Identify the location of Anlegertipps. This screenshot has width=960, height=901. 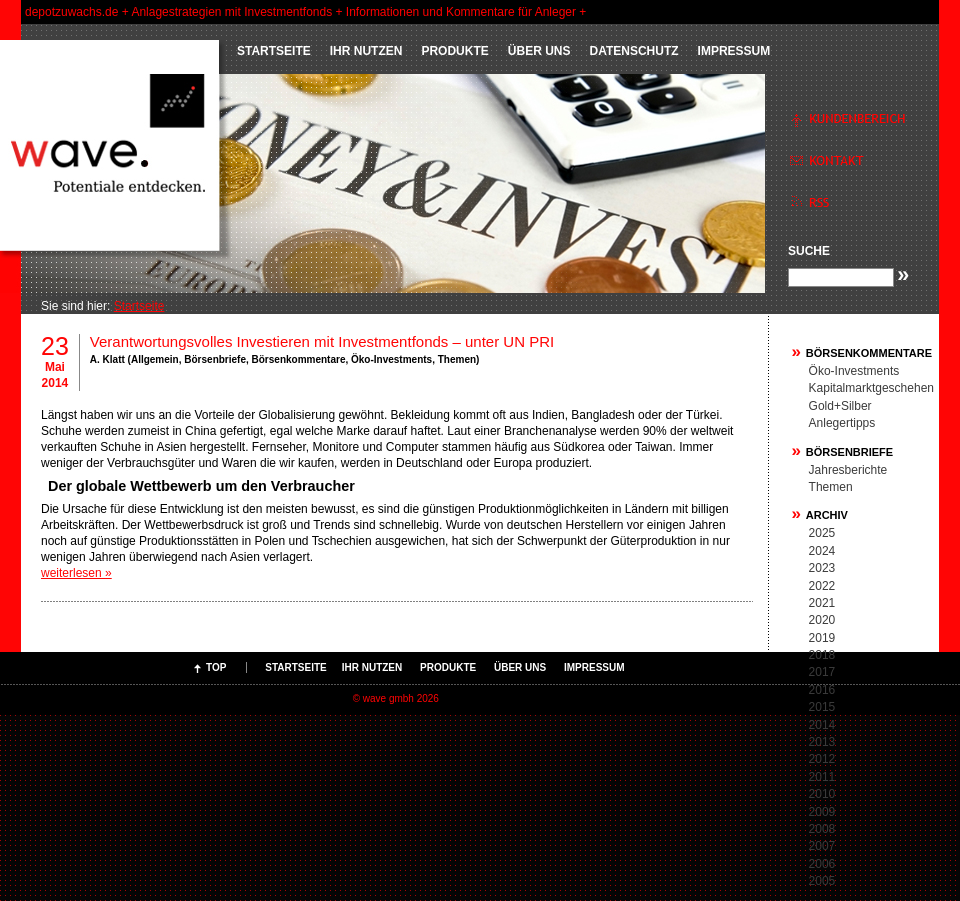
(842, 423).